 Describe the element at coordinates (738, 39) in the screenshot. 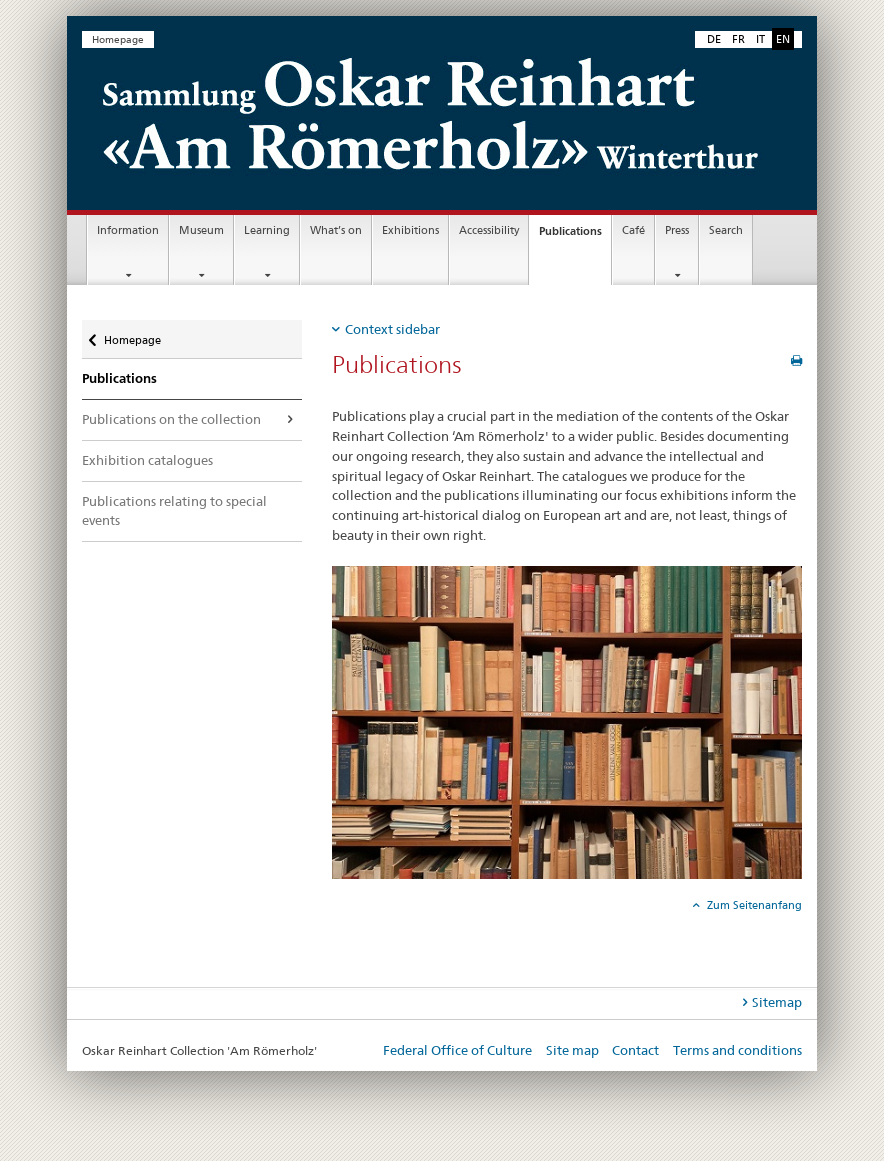

I see `FR [French]` at that location.